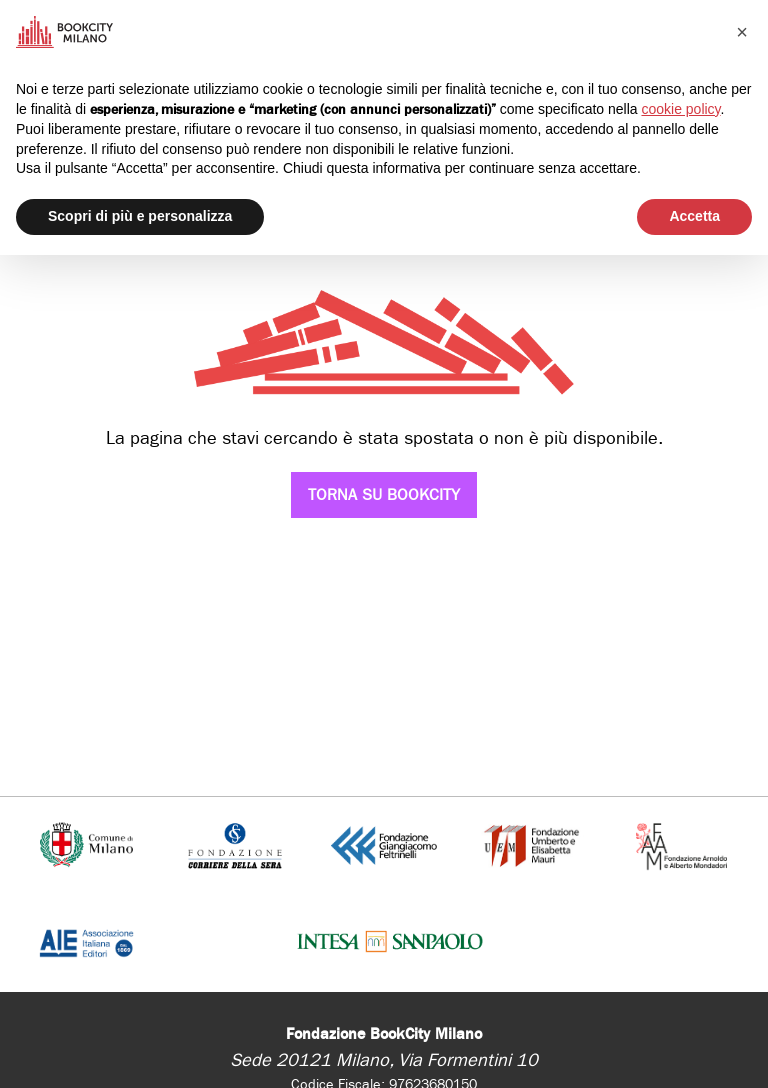  I want to click on Accetta [button], so click(694, 216).